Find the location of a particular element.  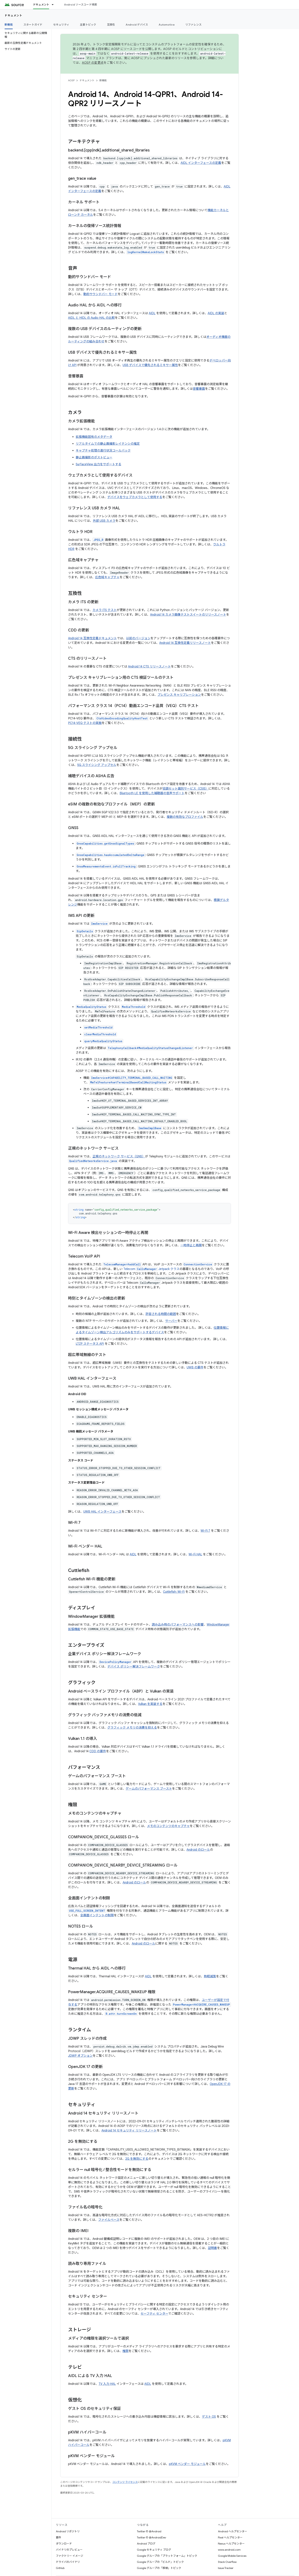

コンテンツ ライセンス is located at coordinates (125, 2482).